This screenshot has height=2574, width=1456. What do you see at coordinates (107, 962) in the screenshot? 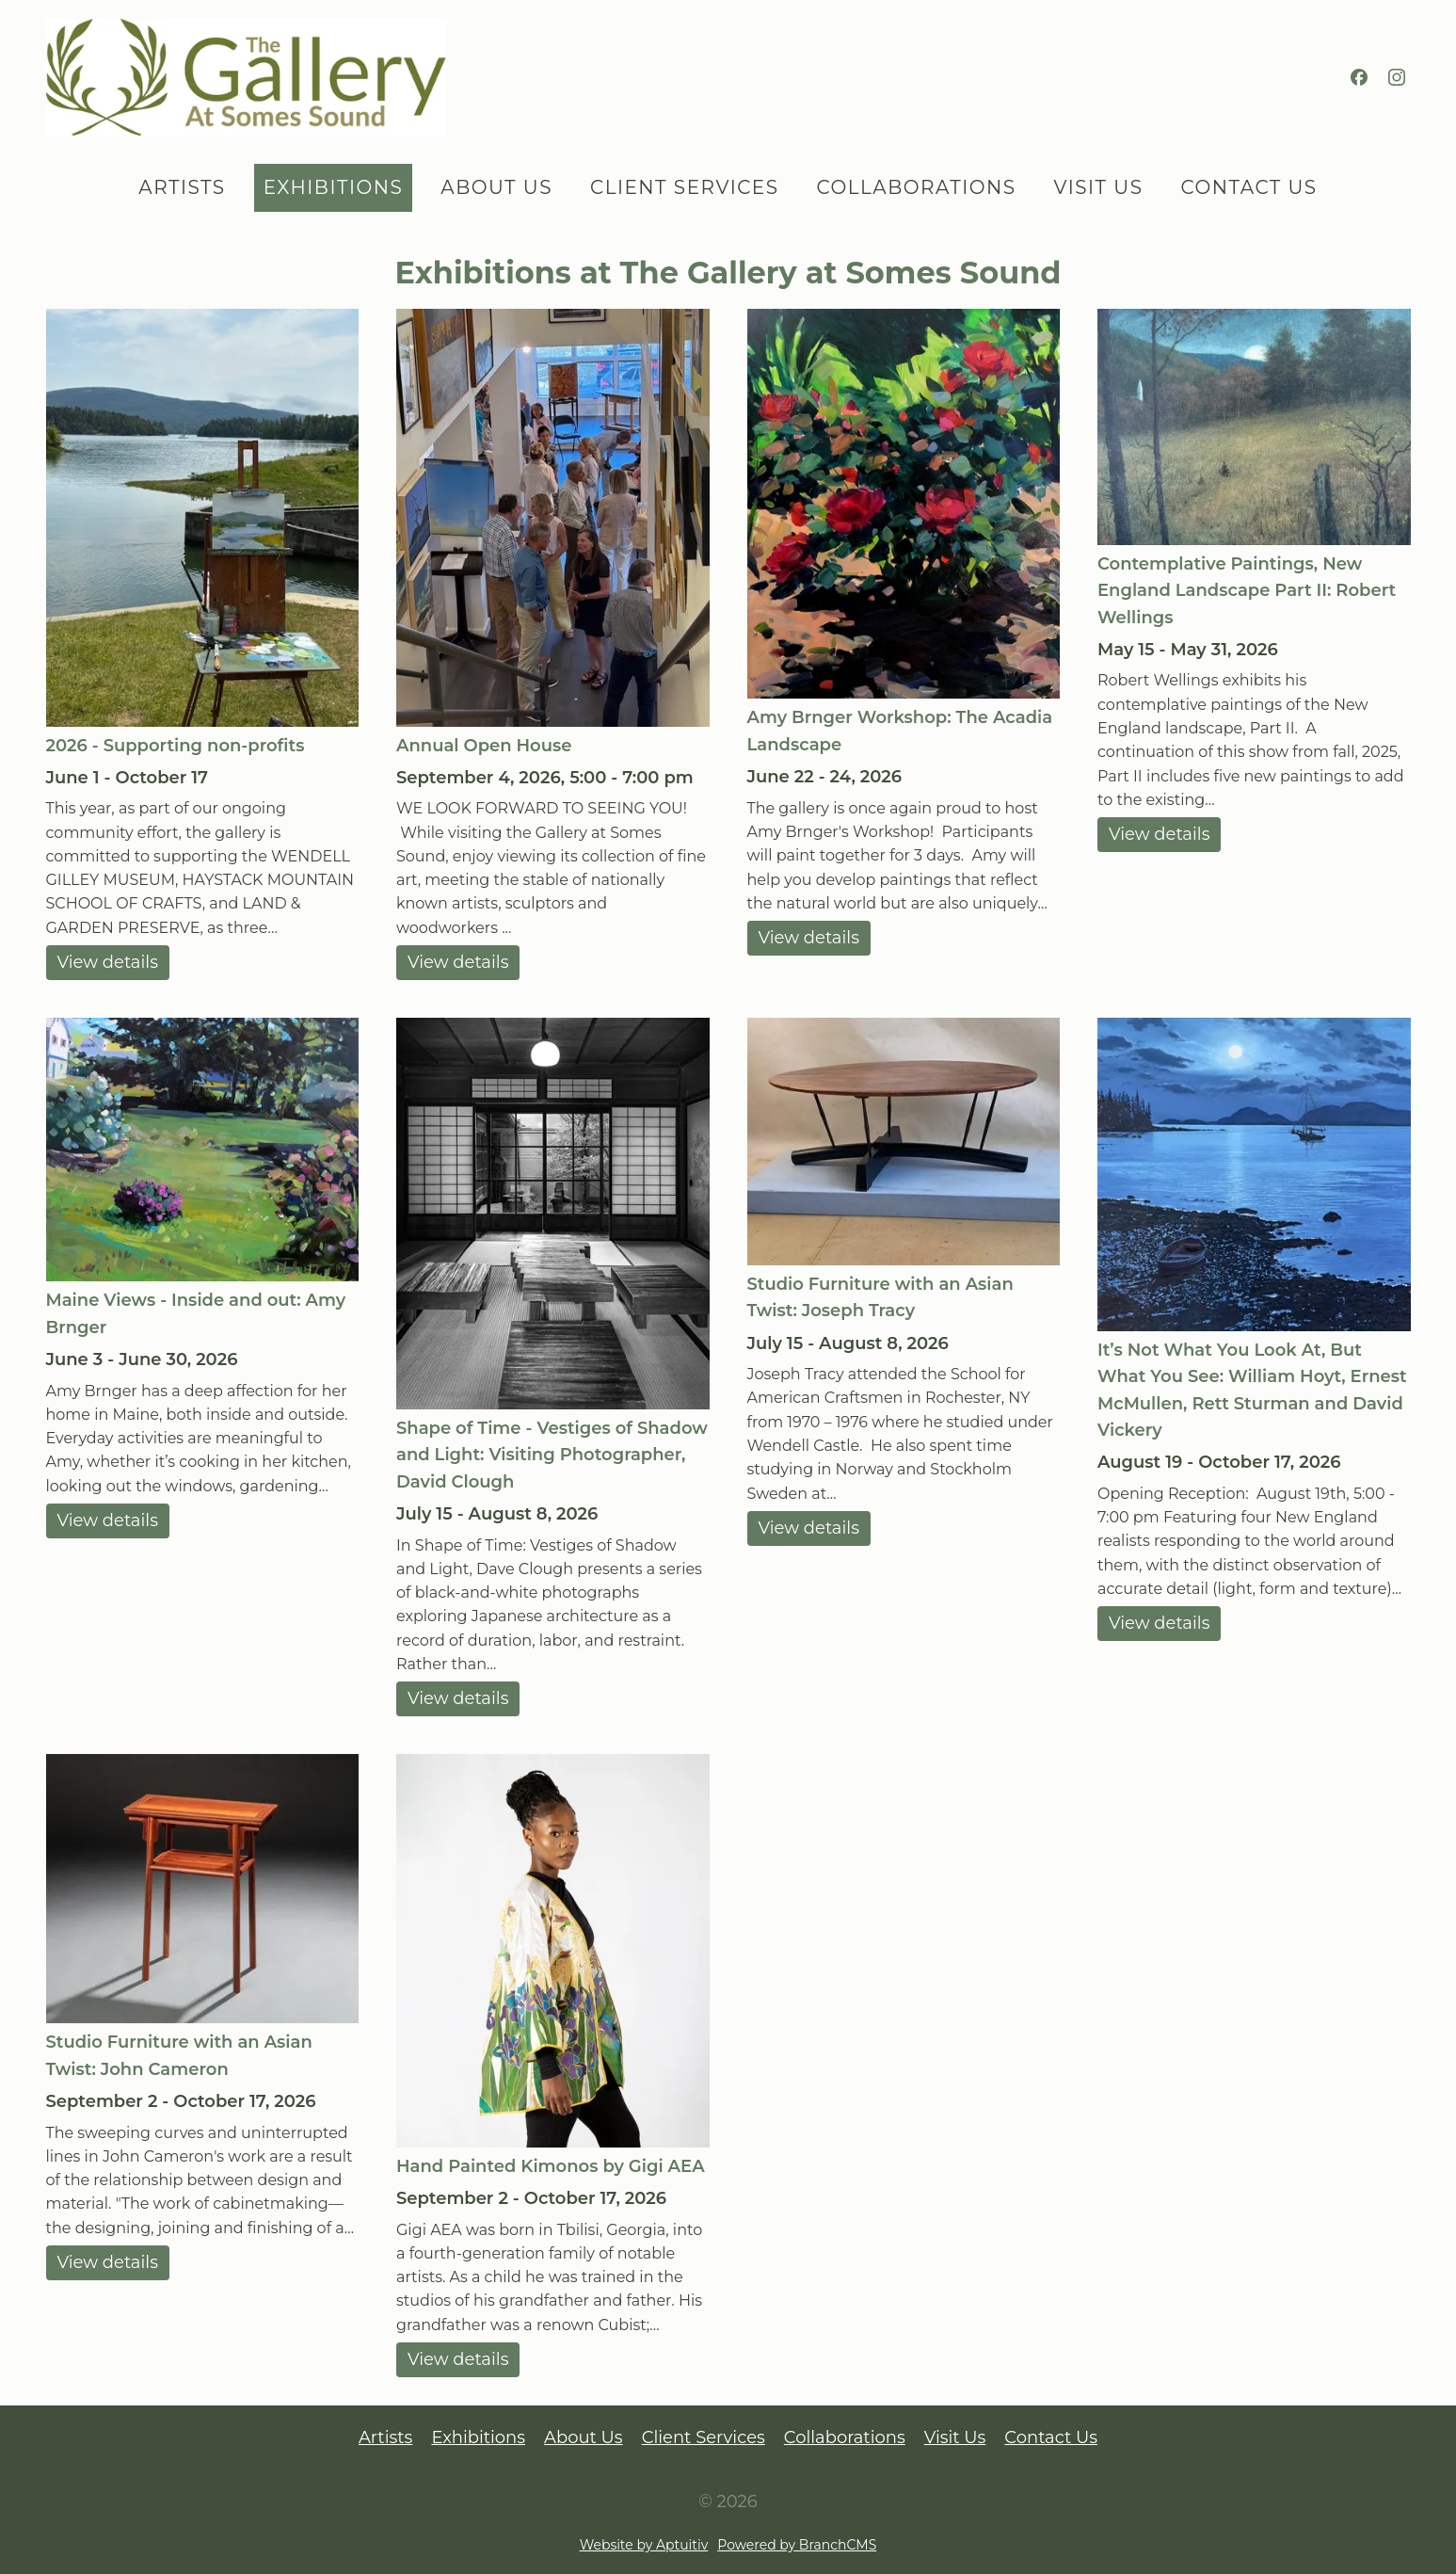
I see `View details` at bounding box center [107, 962].